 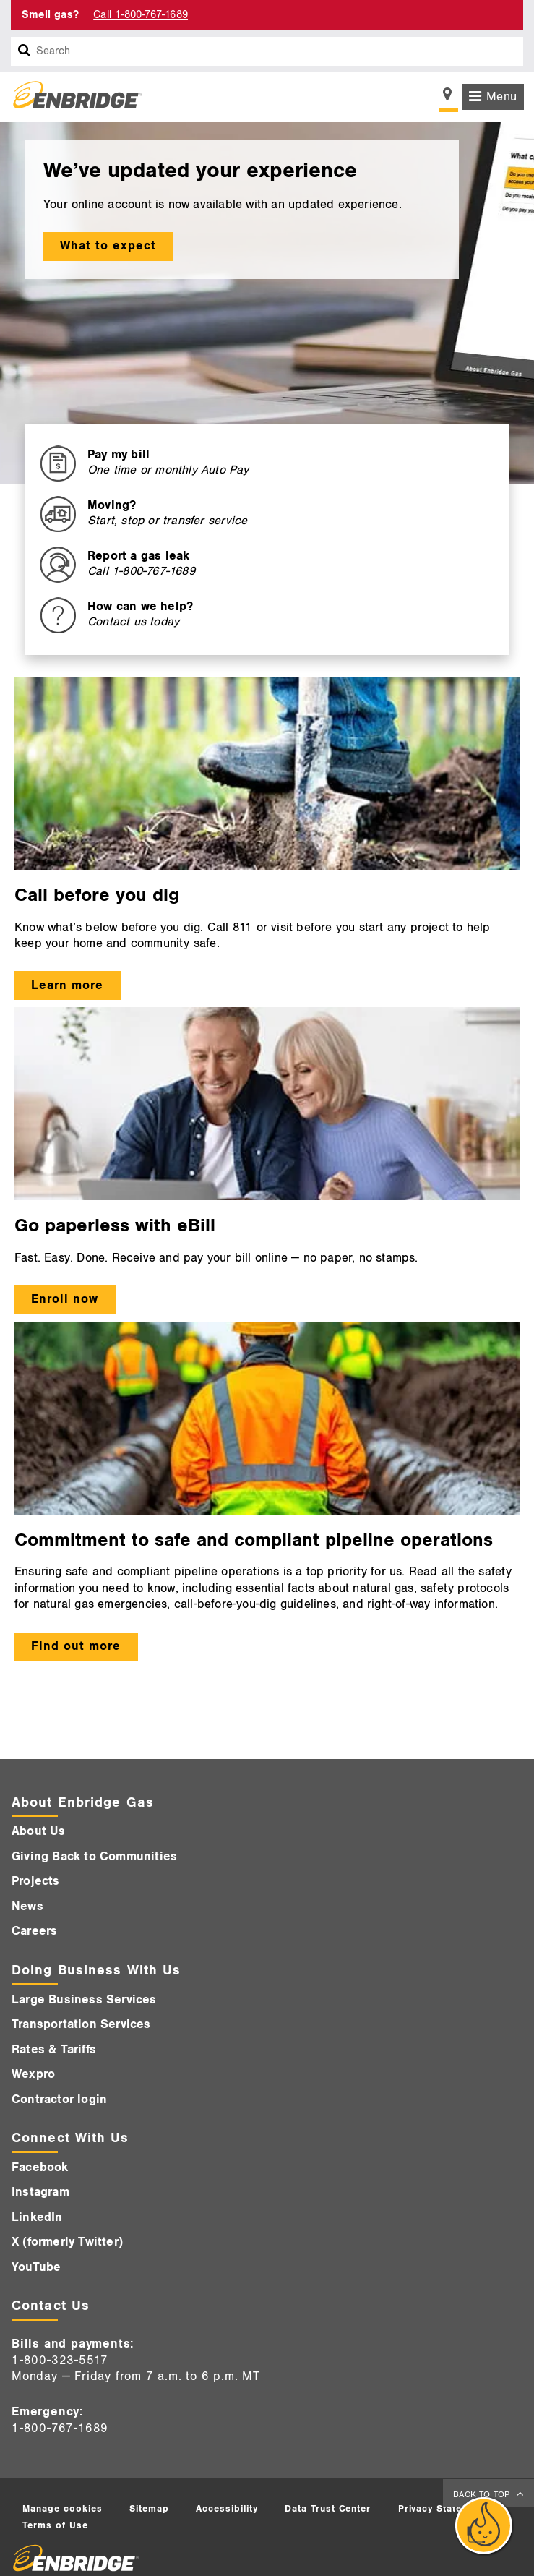 What do you see at coordinates (55, 2525) in the screenshot?
I see `Terms of Use` at bounding box center [55, 2525].